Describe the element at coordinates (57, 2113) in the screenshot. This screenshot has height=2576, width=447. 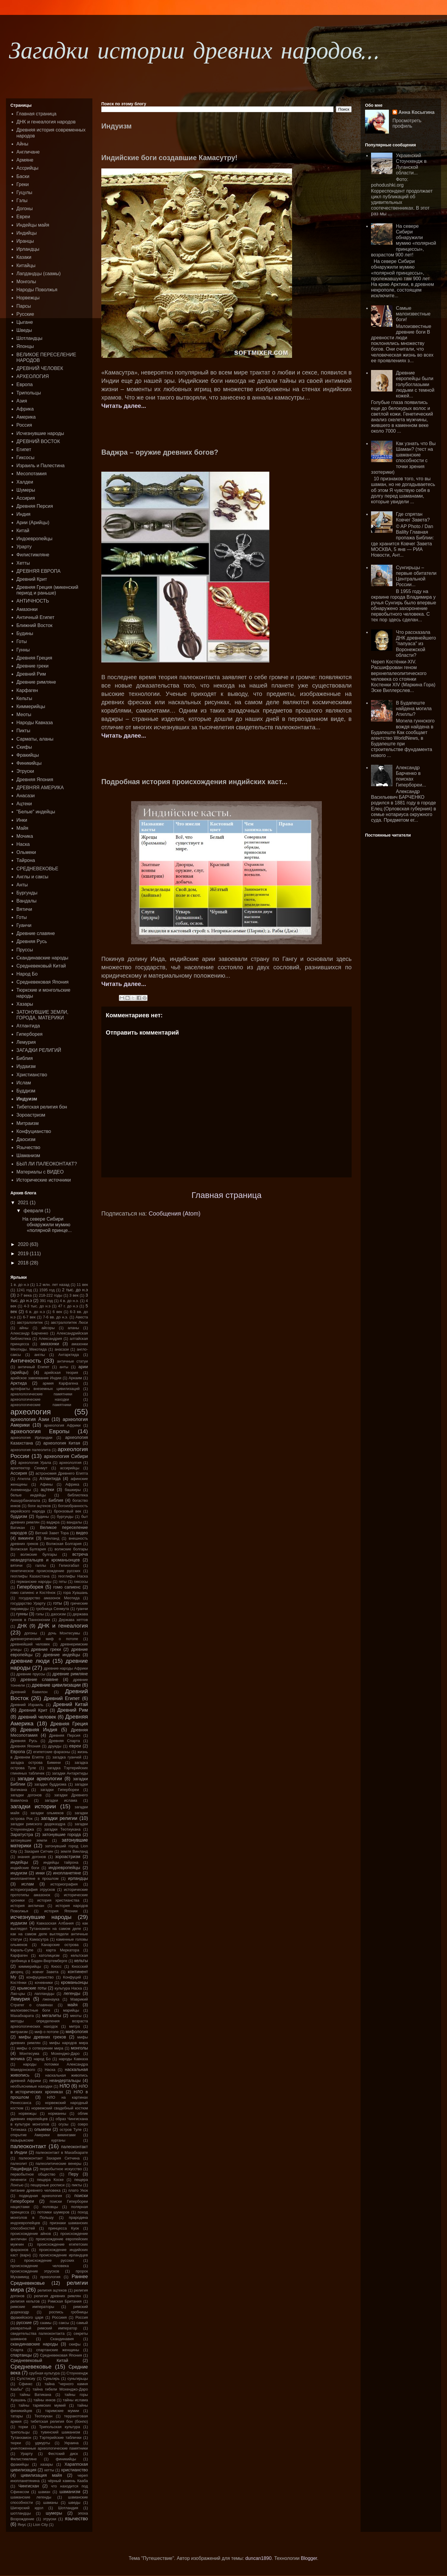
I see `норманны` at that location.